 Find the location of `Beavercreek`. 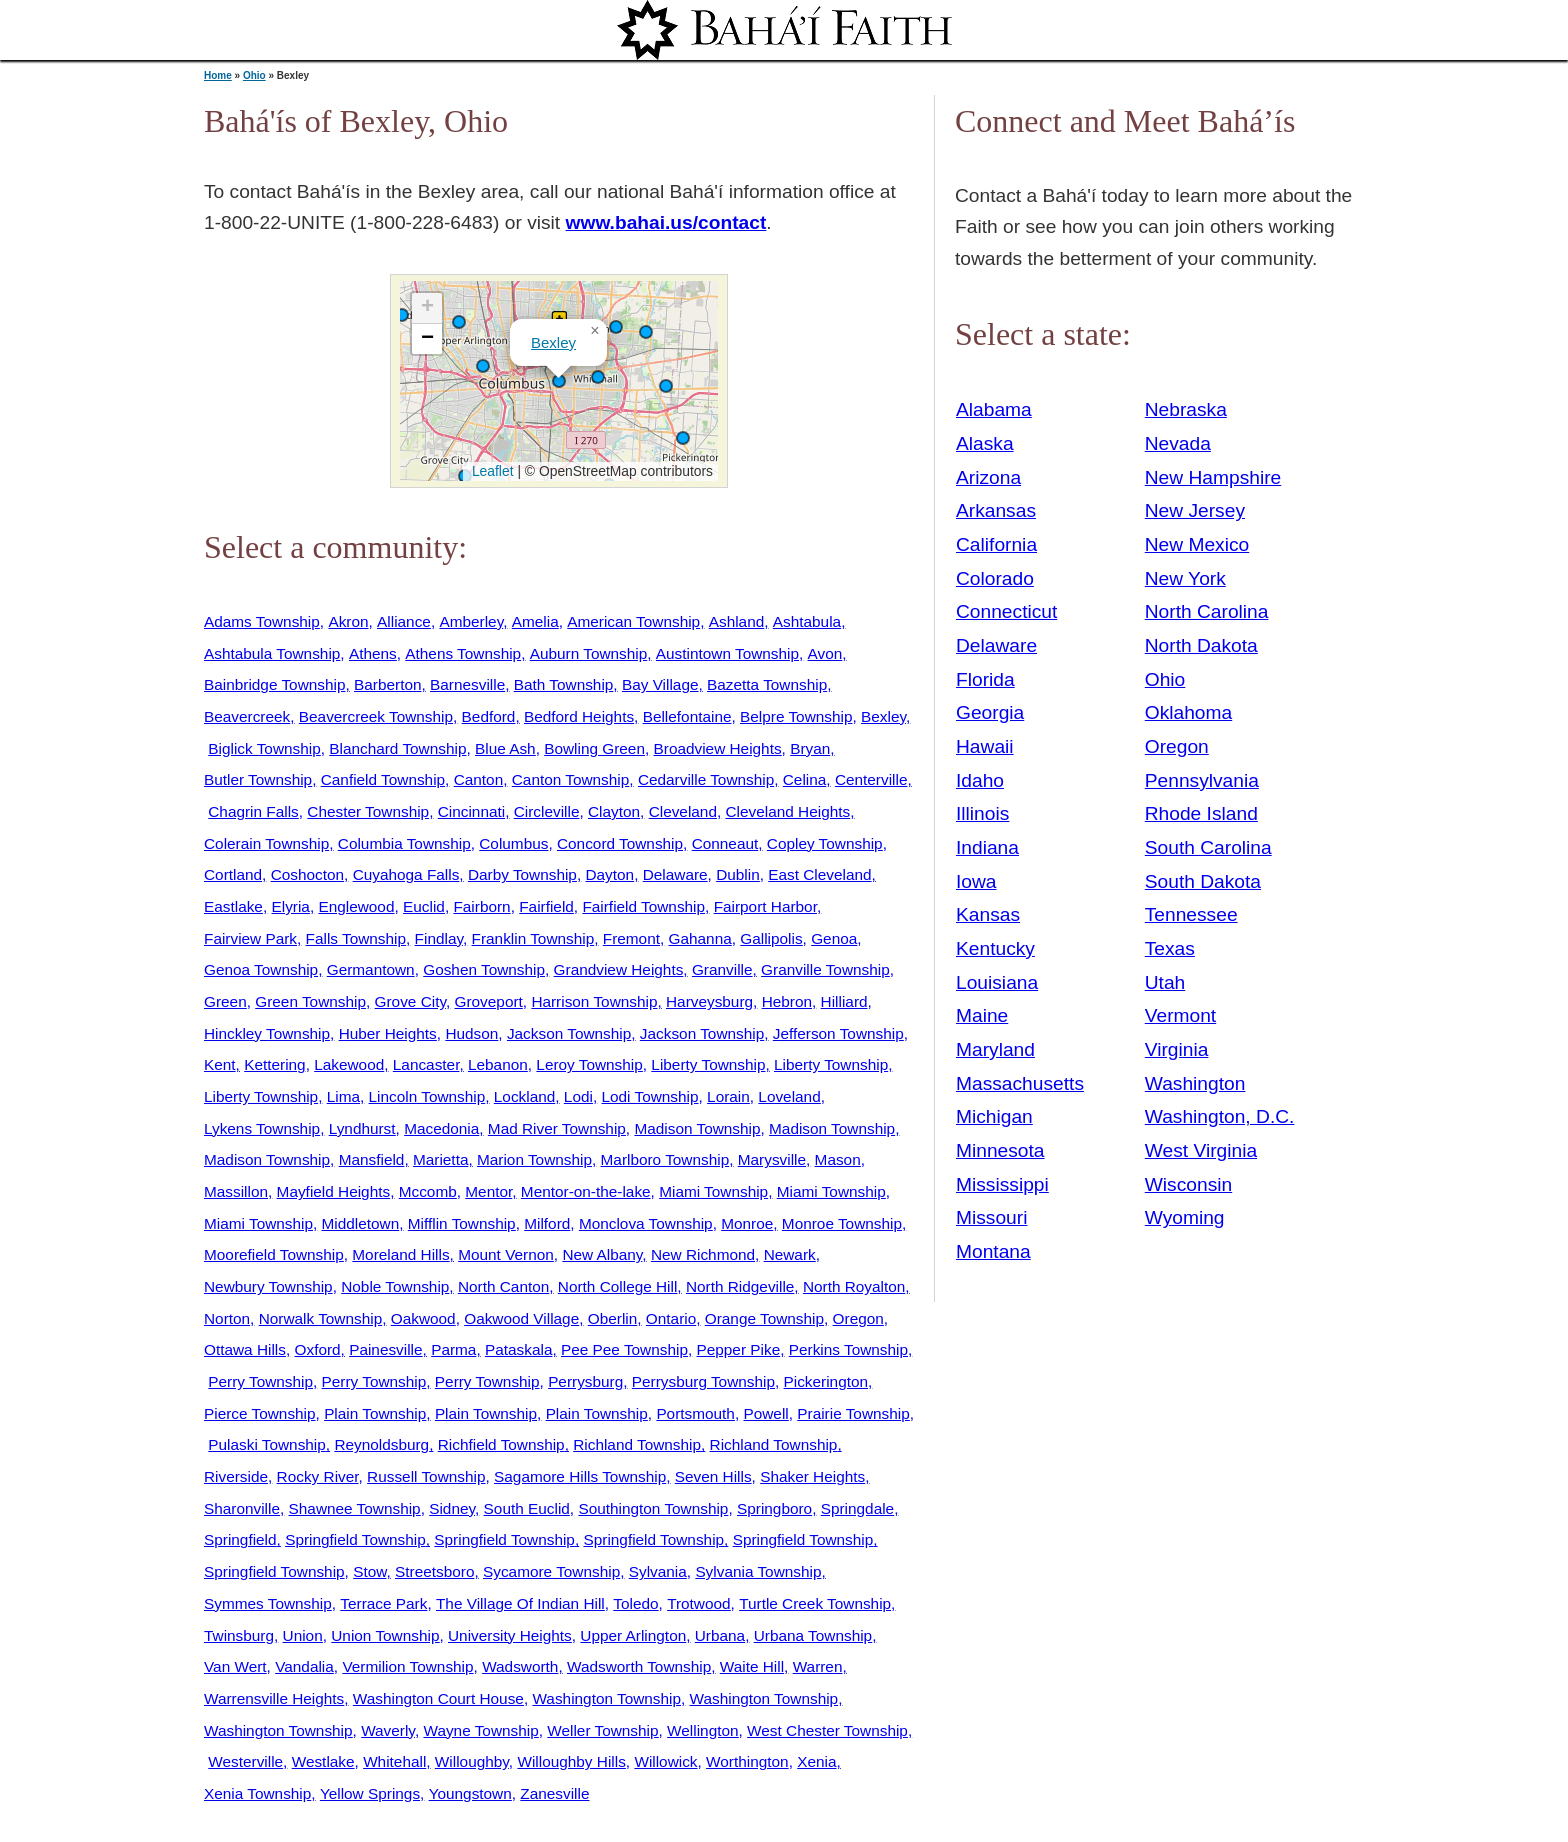

Beavercreek is located at coordinates (247, 716).